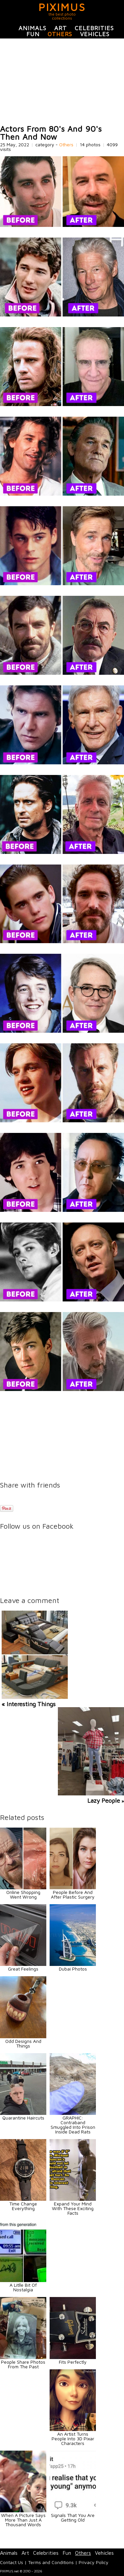 The width and height of the screenshot is (124, 2576). Describe the element at coordinates (73, 2517) in the screenshot. I see `Signals That You Are Getting Old` at that location.